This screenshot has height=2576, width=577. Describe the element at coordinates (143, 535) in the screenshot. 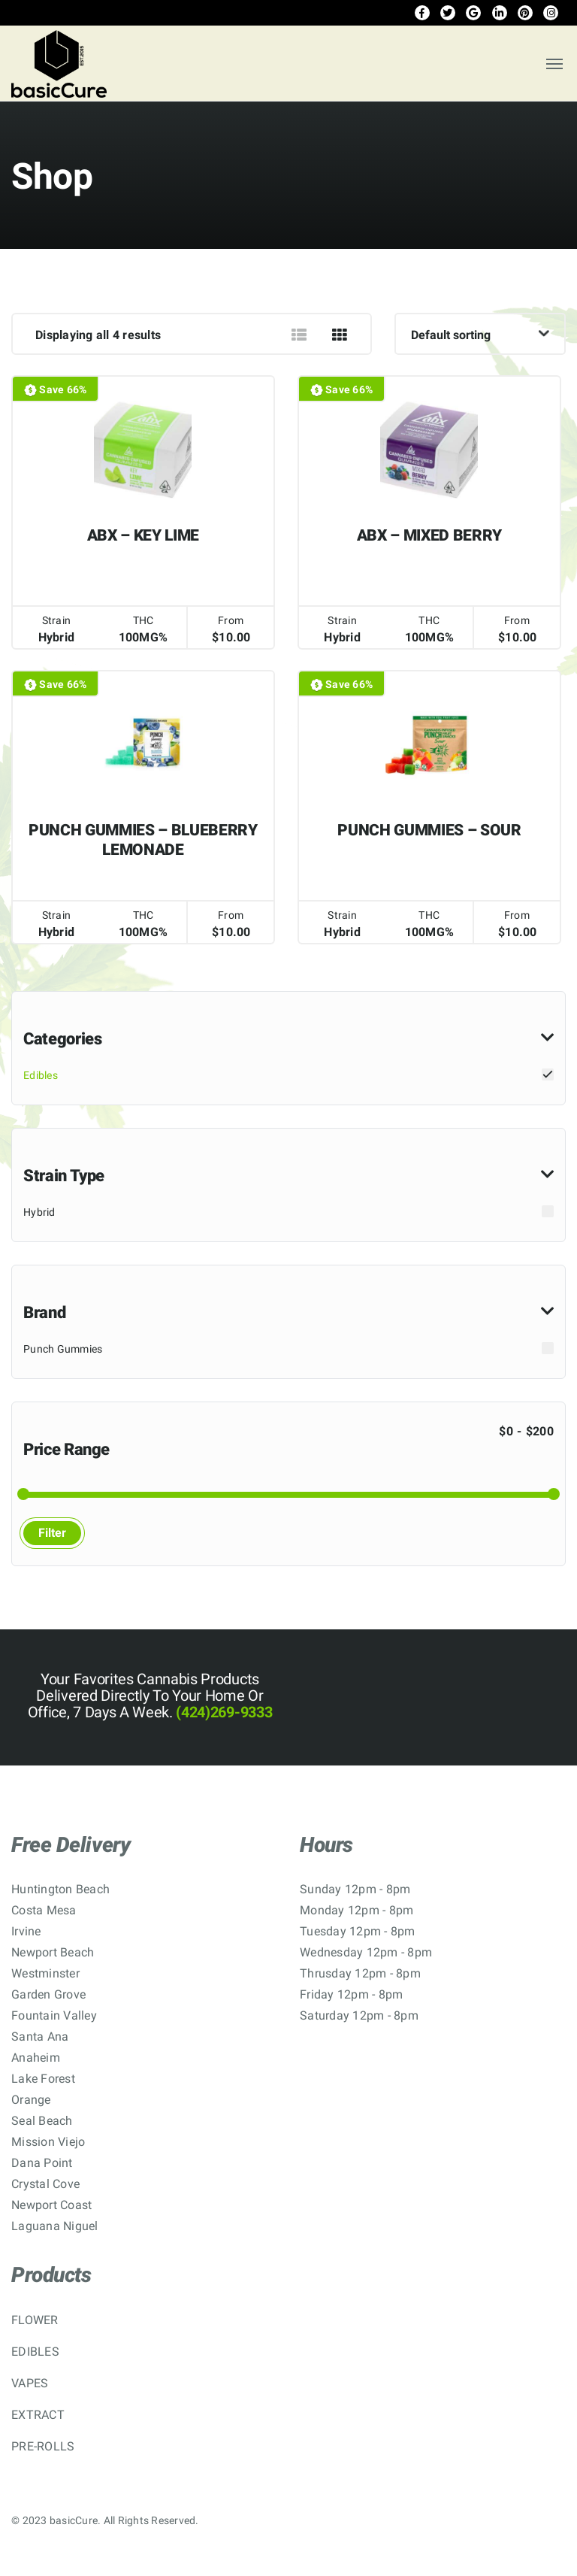

I see `ABX – KEY LIME` at that location.